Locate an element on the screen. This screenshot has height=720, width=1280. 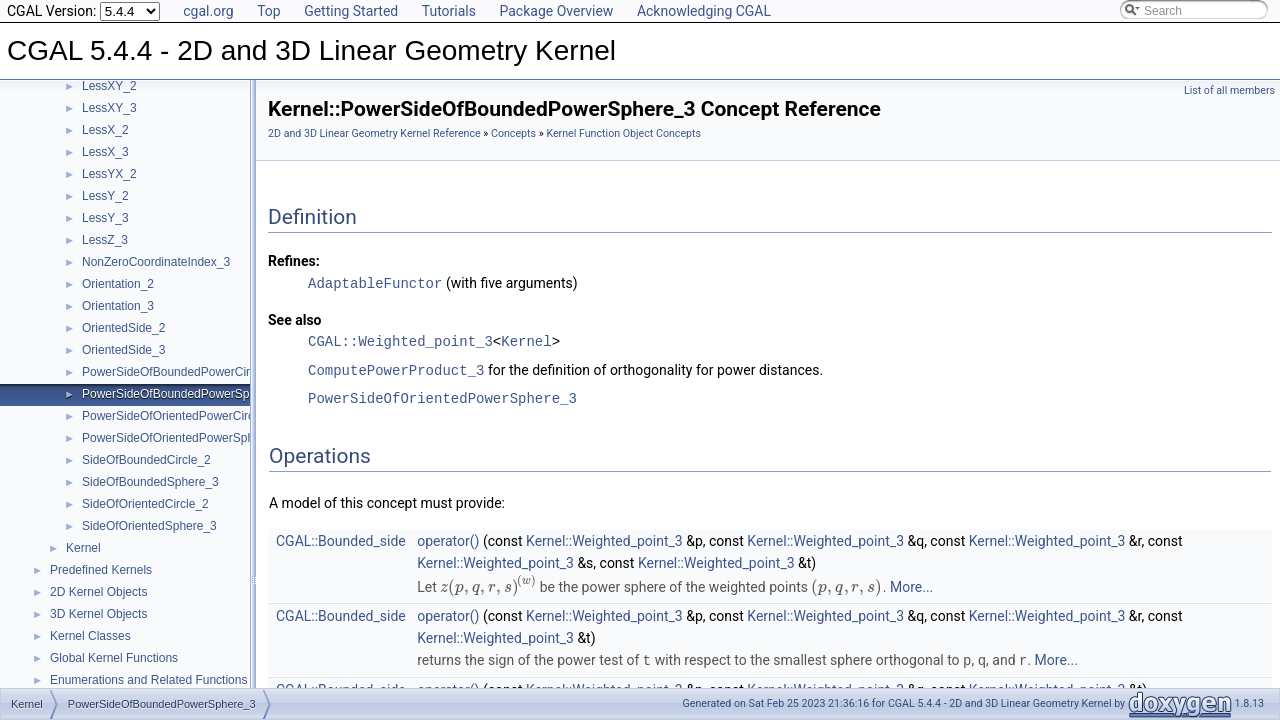
SideOfBoundedSphere_3 is located at coordinates (150, 482).